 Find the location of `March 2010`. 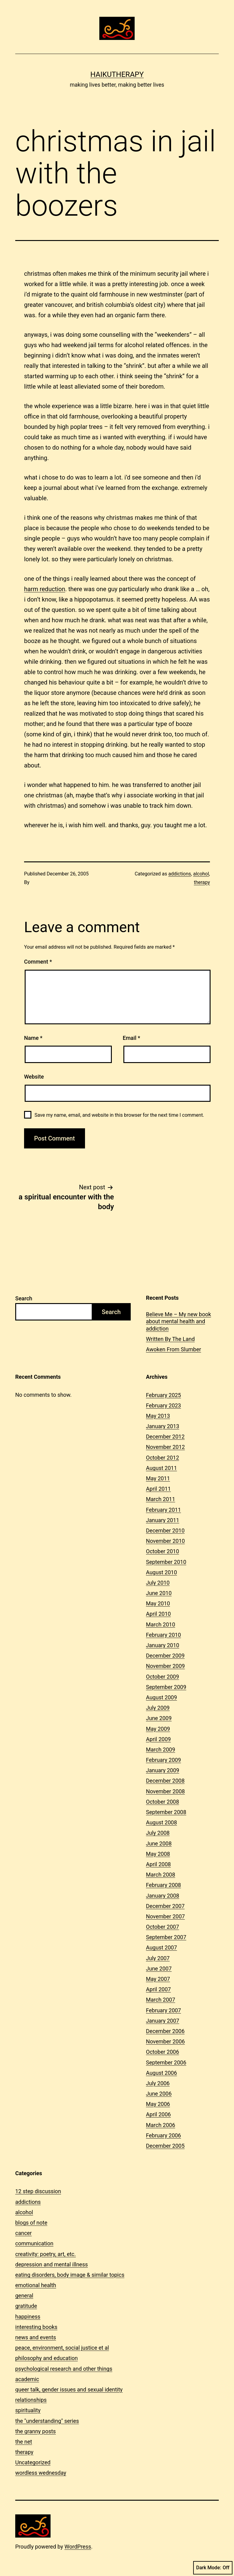

March 2010 is located at coordinates (160, 1624).